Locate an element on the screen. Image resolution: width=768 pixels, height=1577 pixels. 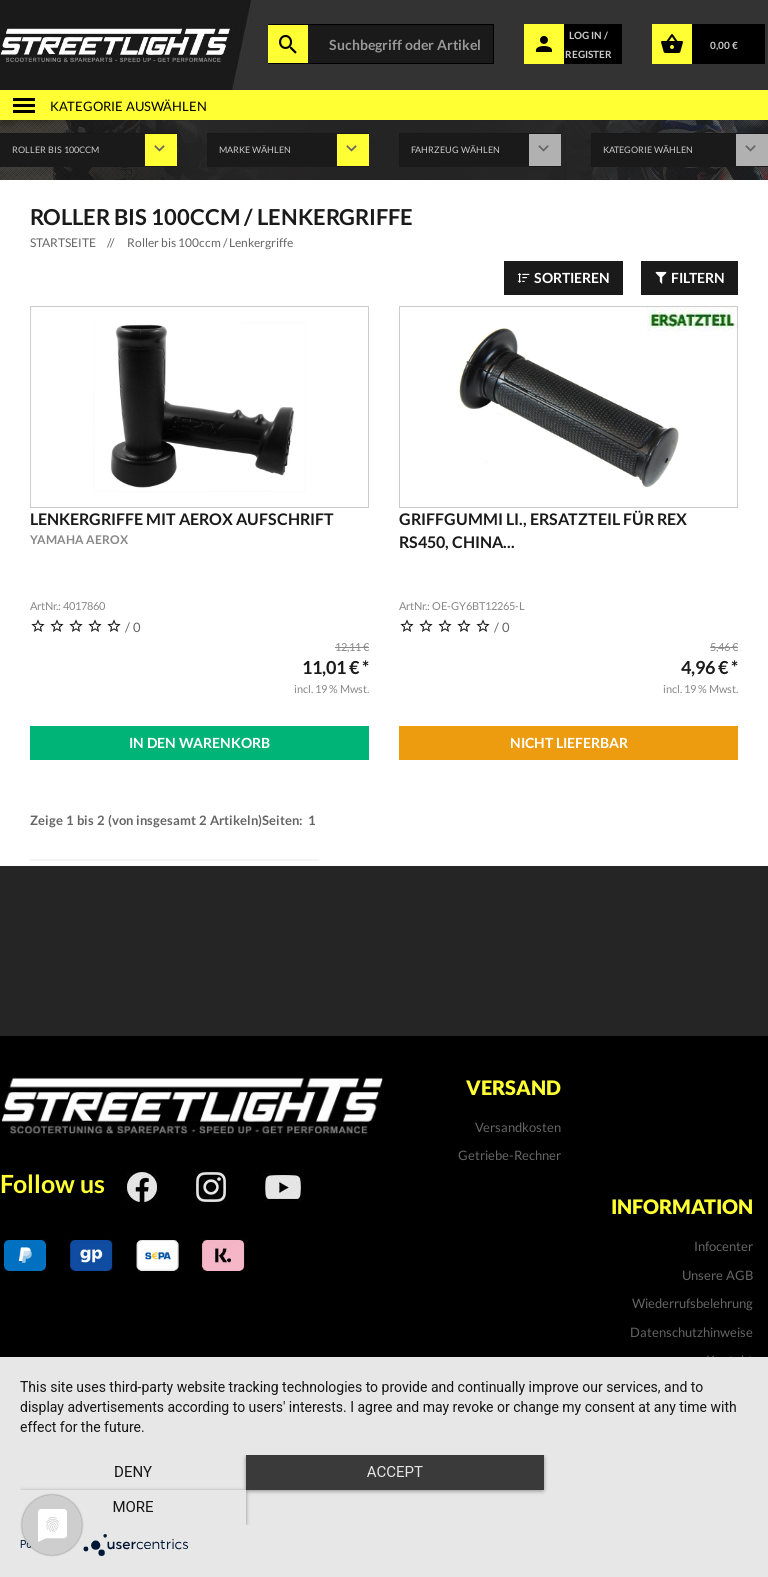
Filtern is located at coordinates (689, 277).